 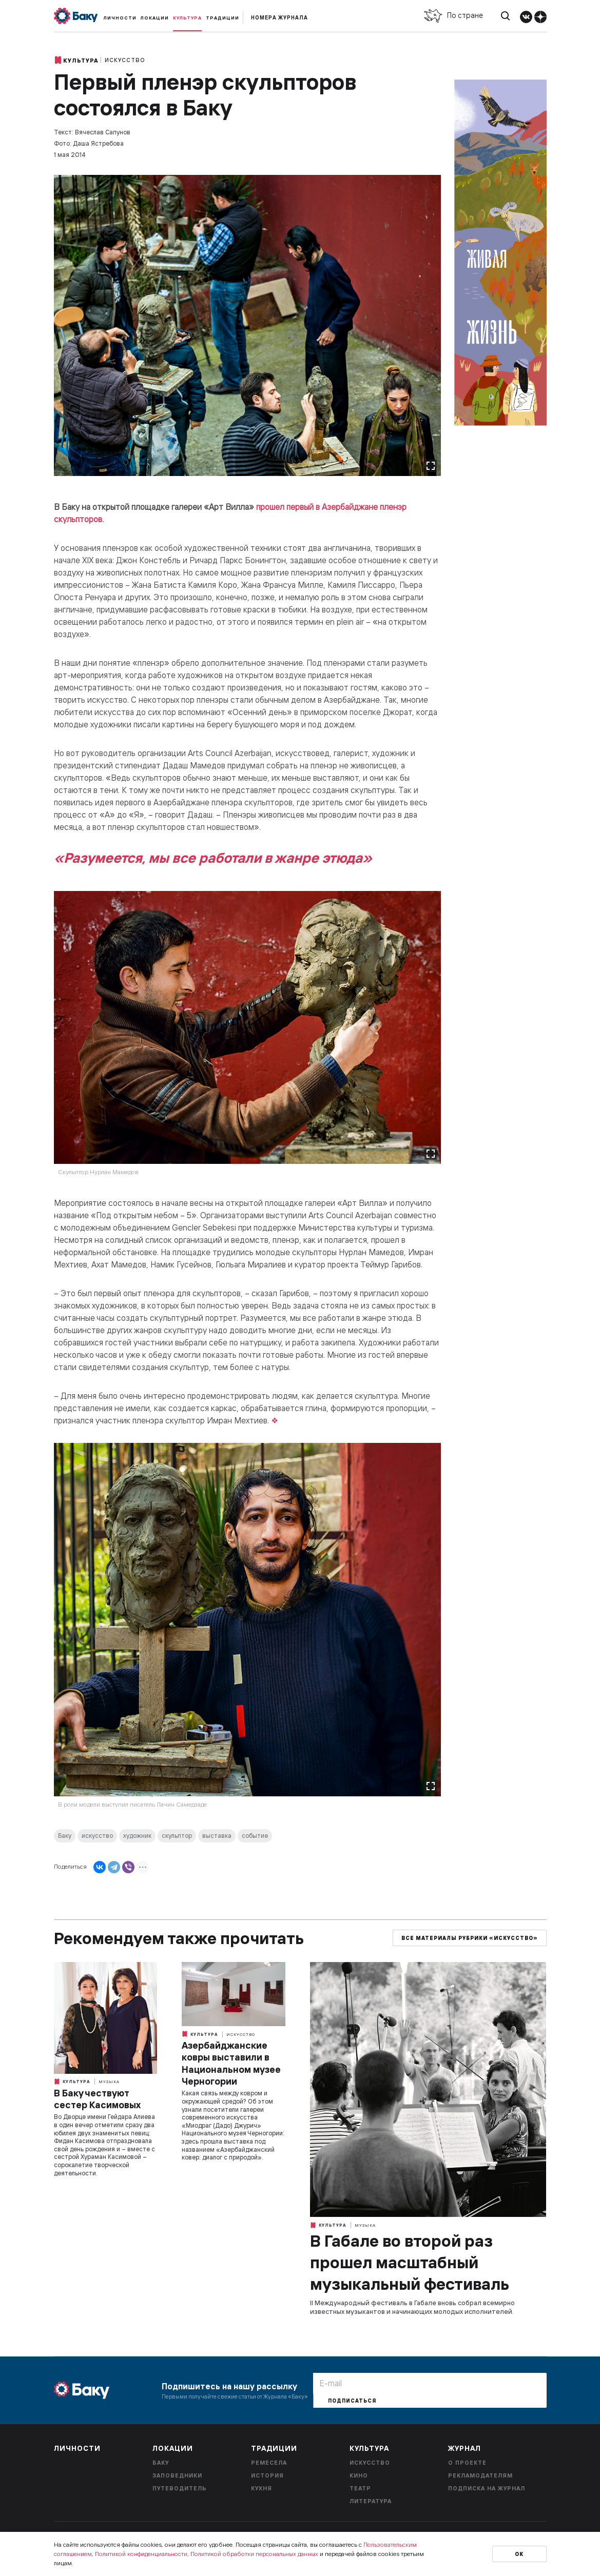 I want to click on искусство, so click(x=97, y=1835).